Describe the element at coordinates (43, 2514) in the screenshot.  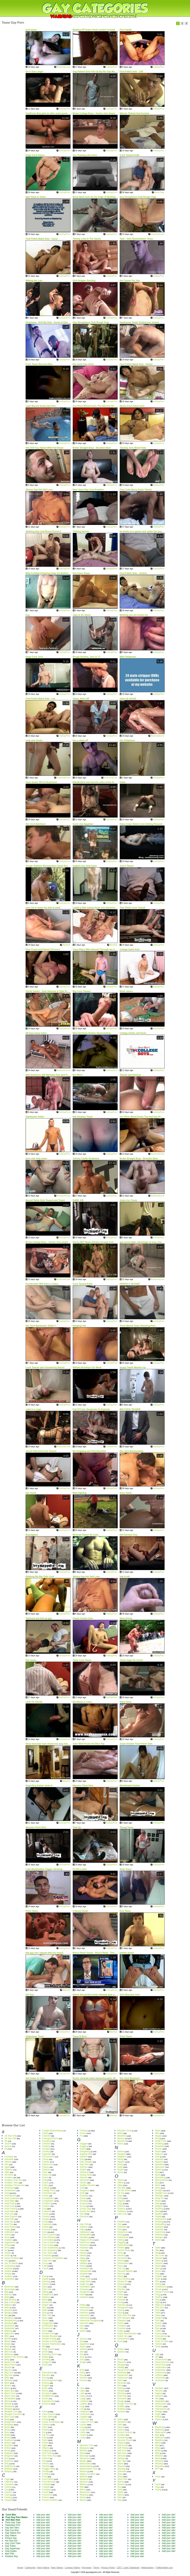
I see `Add your site!` at that location.